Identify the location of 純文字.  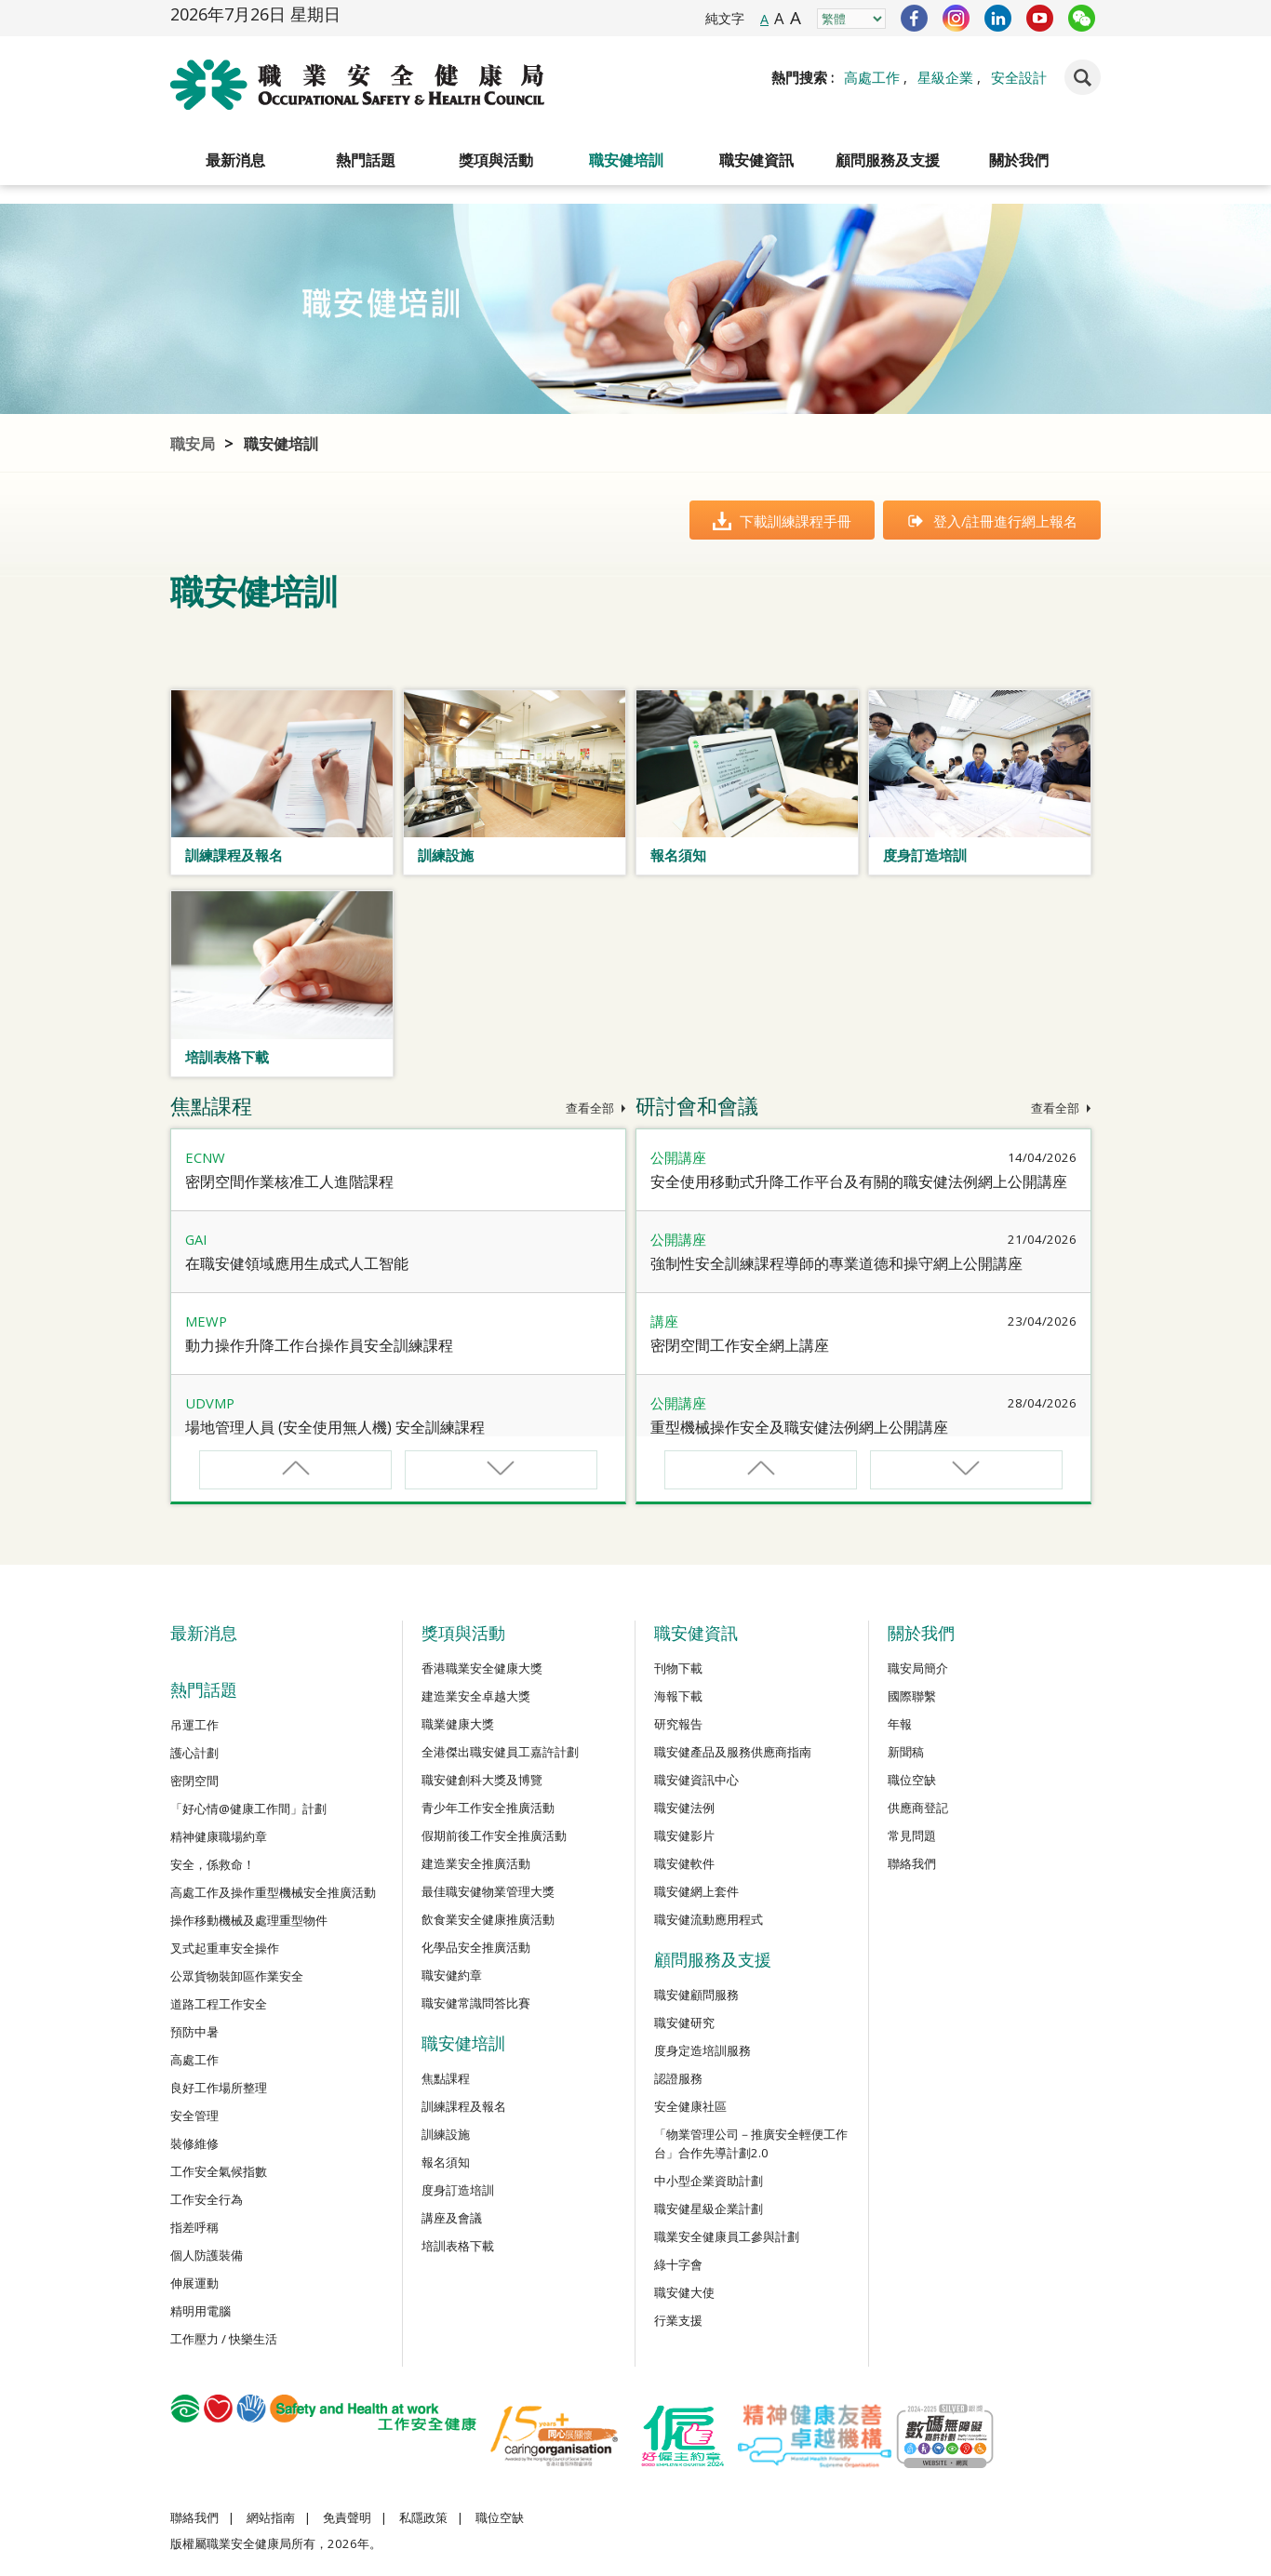
(724, 18).